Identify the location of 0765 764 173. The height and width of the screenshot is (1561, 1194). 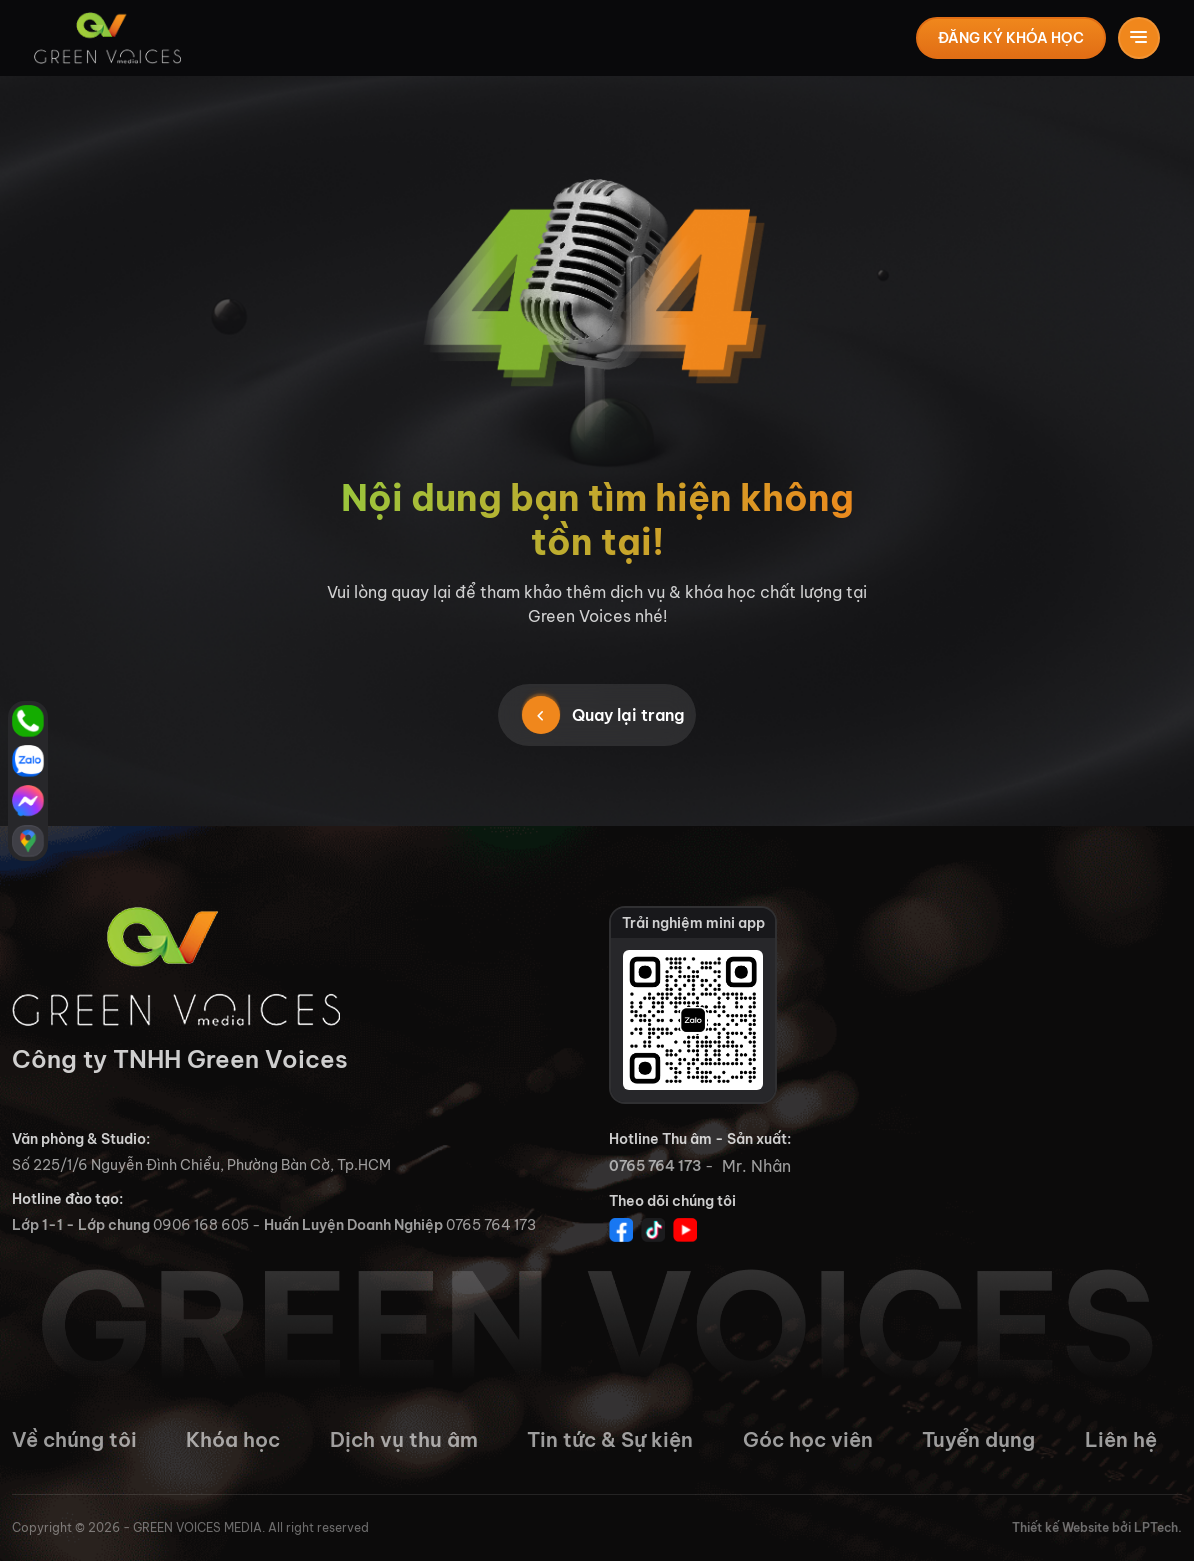
(655, 1166).